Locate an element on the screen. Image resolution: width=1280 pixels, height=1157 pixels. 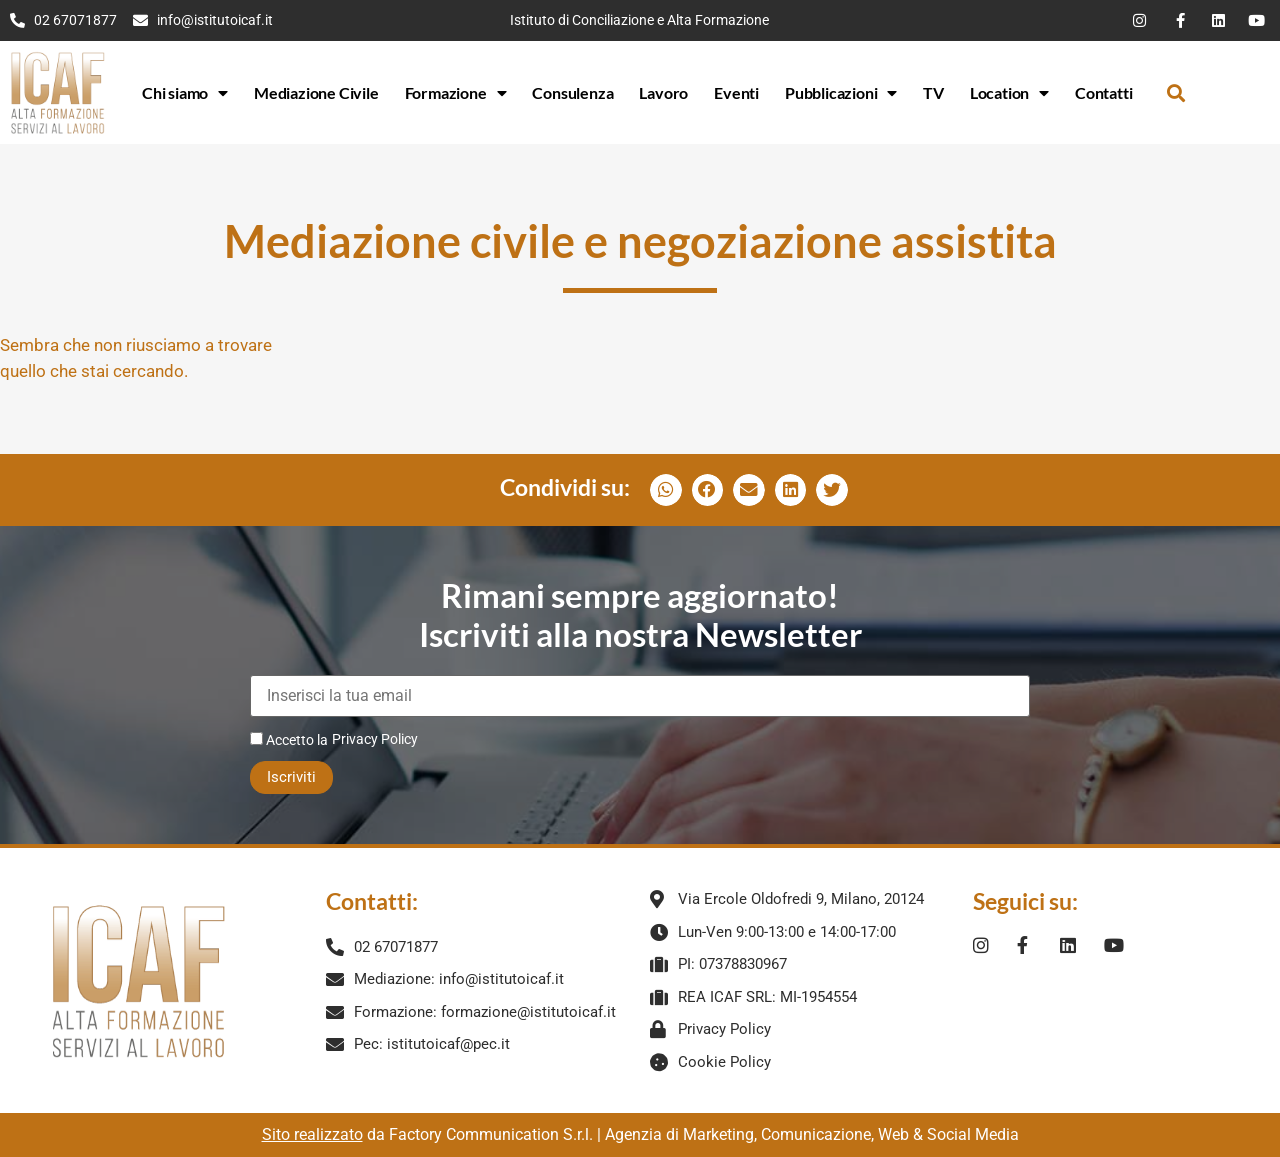
Location is located at coordinates (1009, 93).